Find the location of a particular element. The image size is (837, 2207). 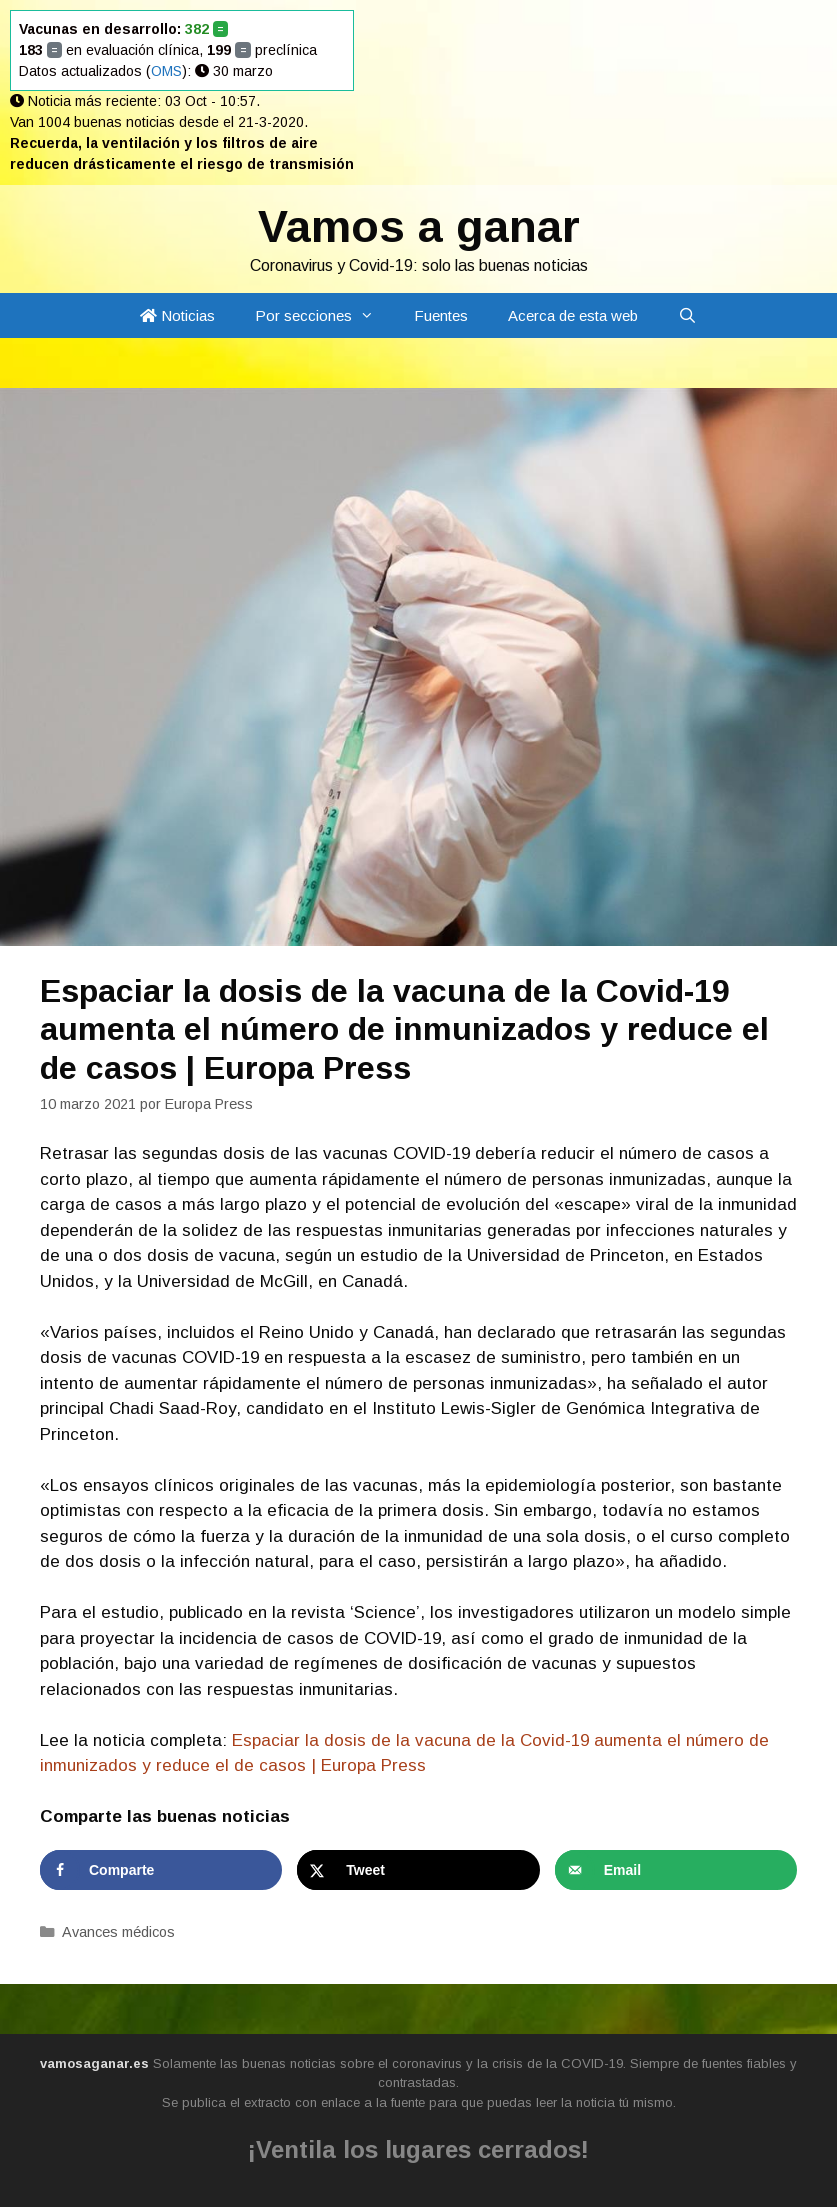

Acerca de esta web is located at coordinates (573, 315).